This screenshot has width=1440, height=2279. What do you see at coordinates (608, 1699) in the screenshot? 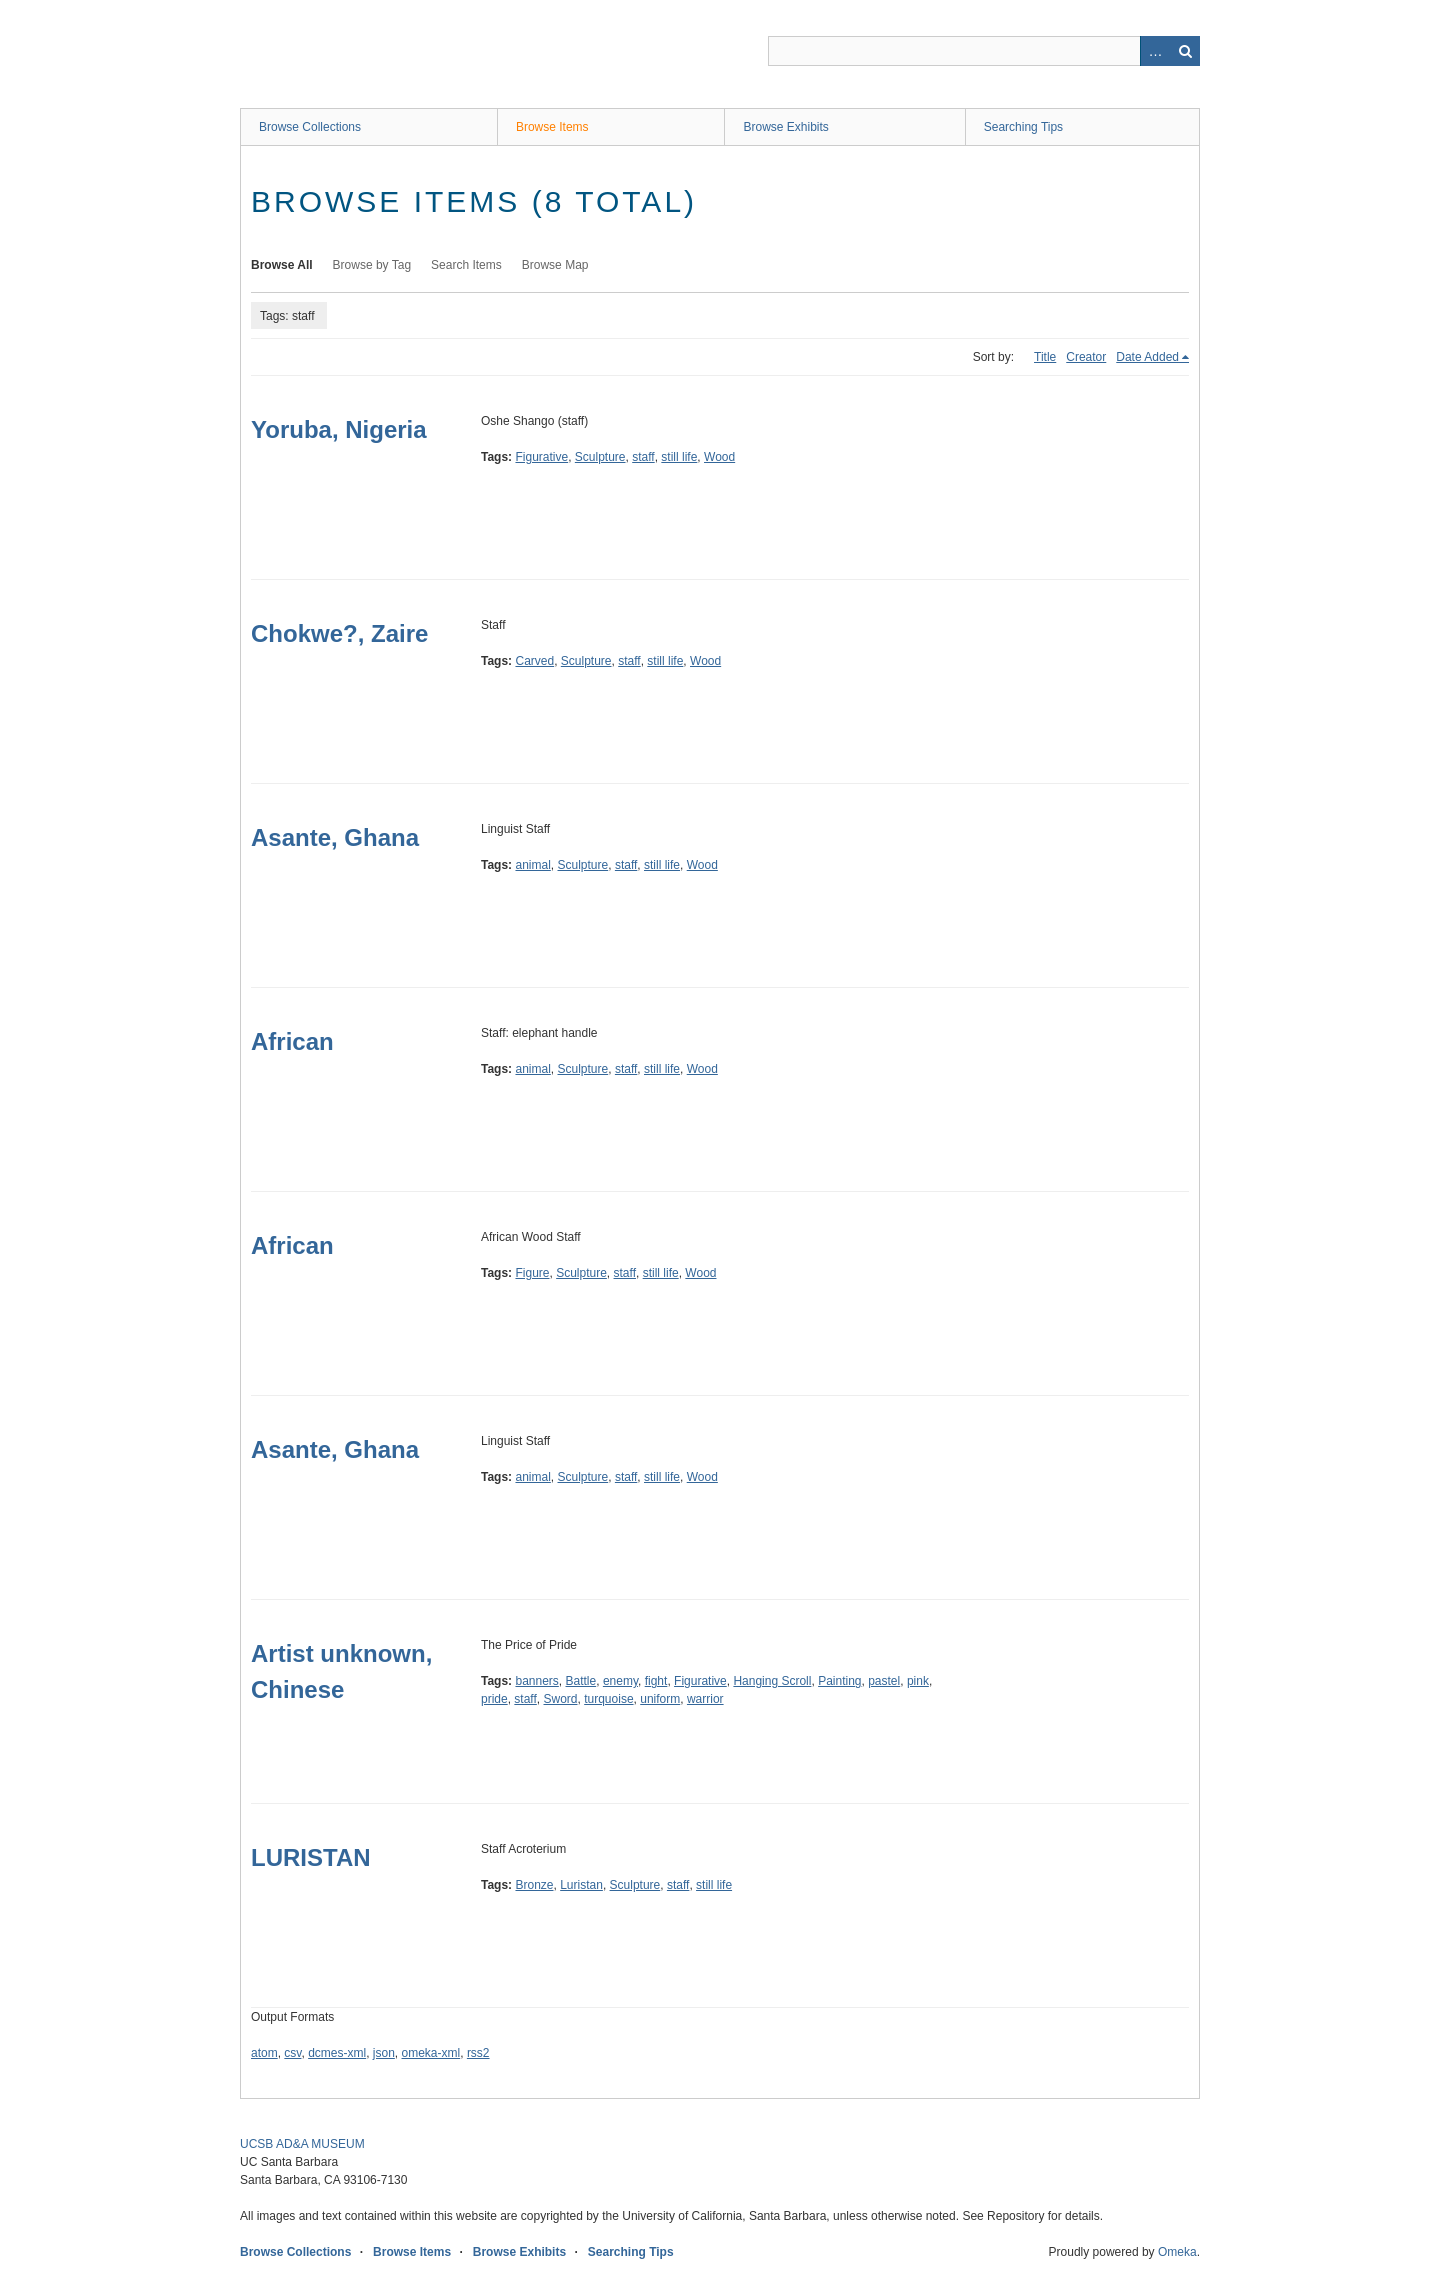
I see `turquoise` at bounding box center [608, 1699].